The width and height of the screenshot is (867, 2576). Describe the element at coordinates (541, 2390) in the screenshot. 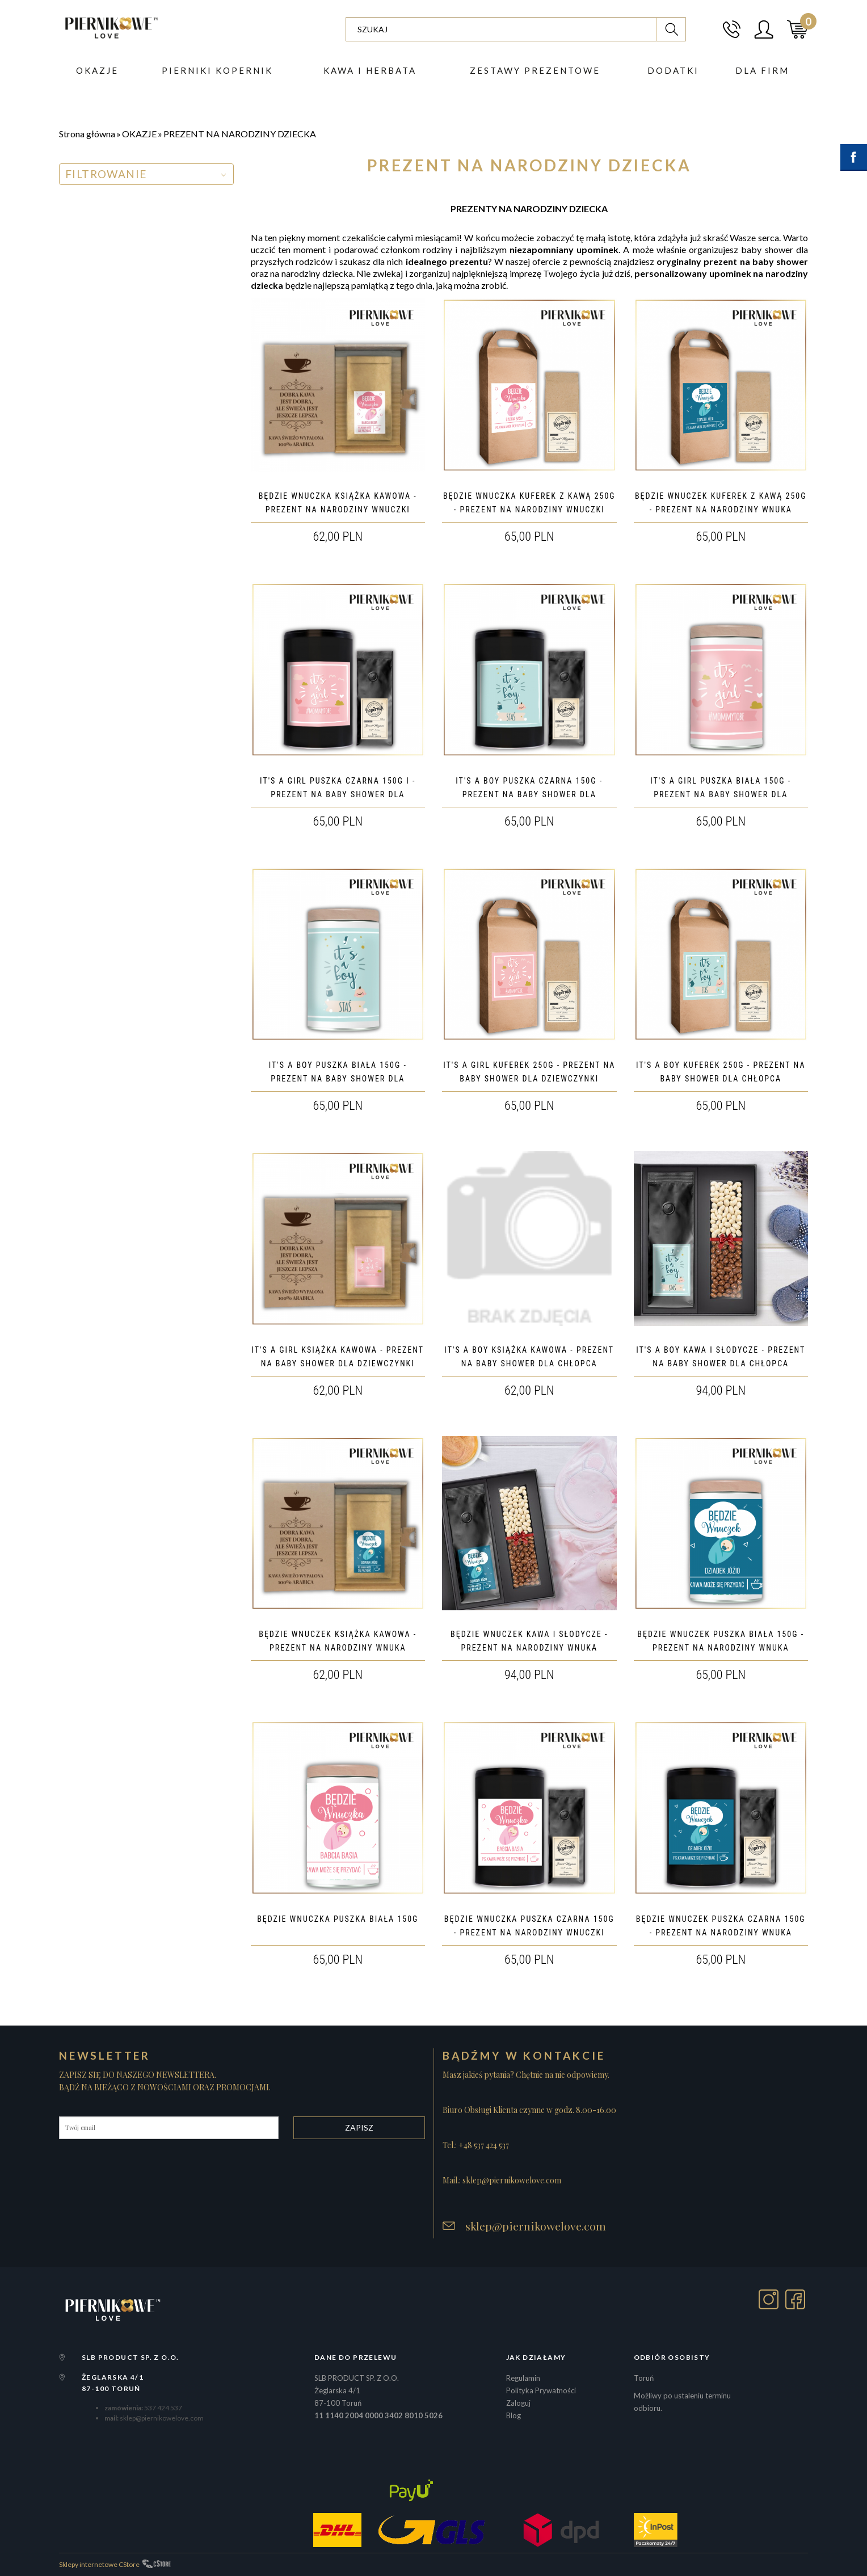

I see `Polityka Prywatności` at that location.